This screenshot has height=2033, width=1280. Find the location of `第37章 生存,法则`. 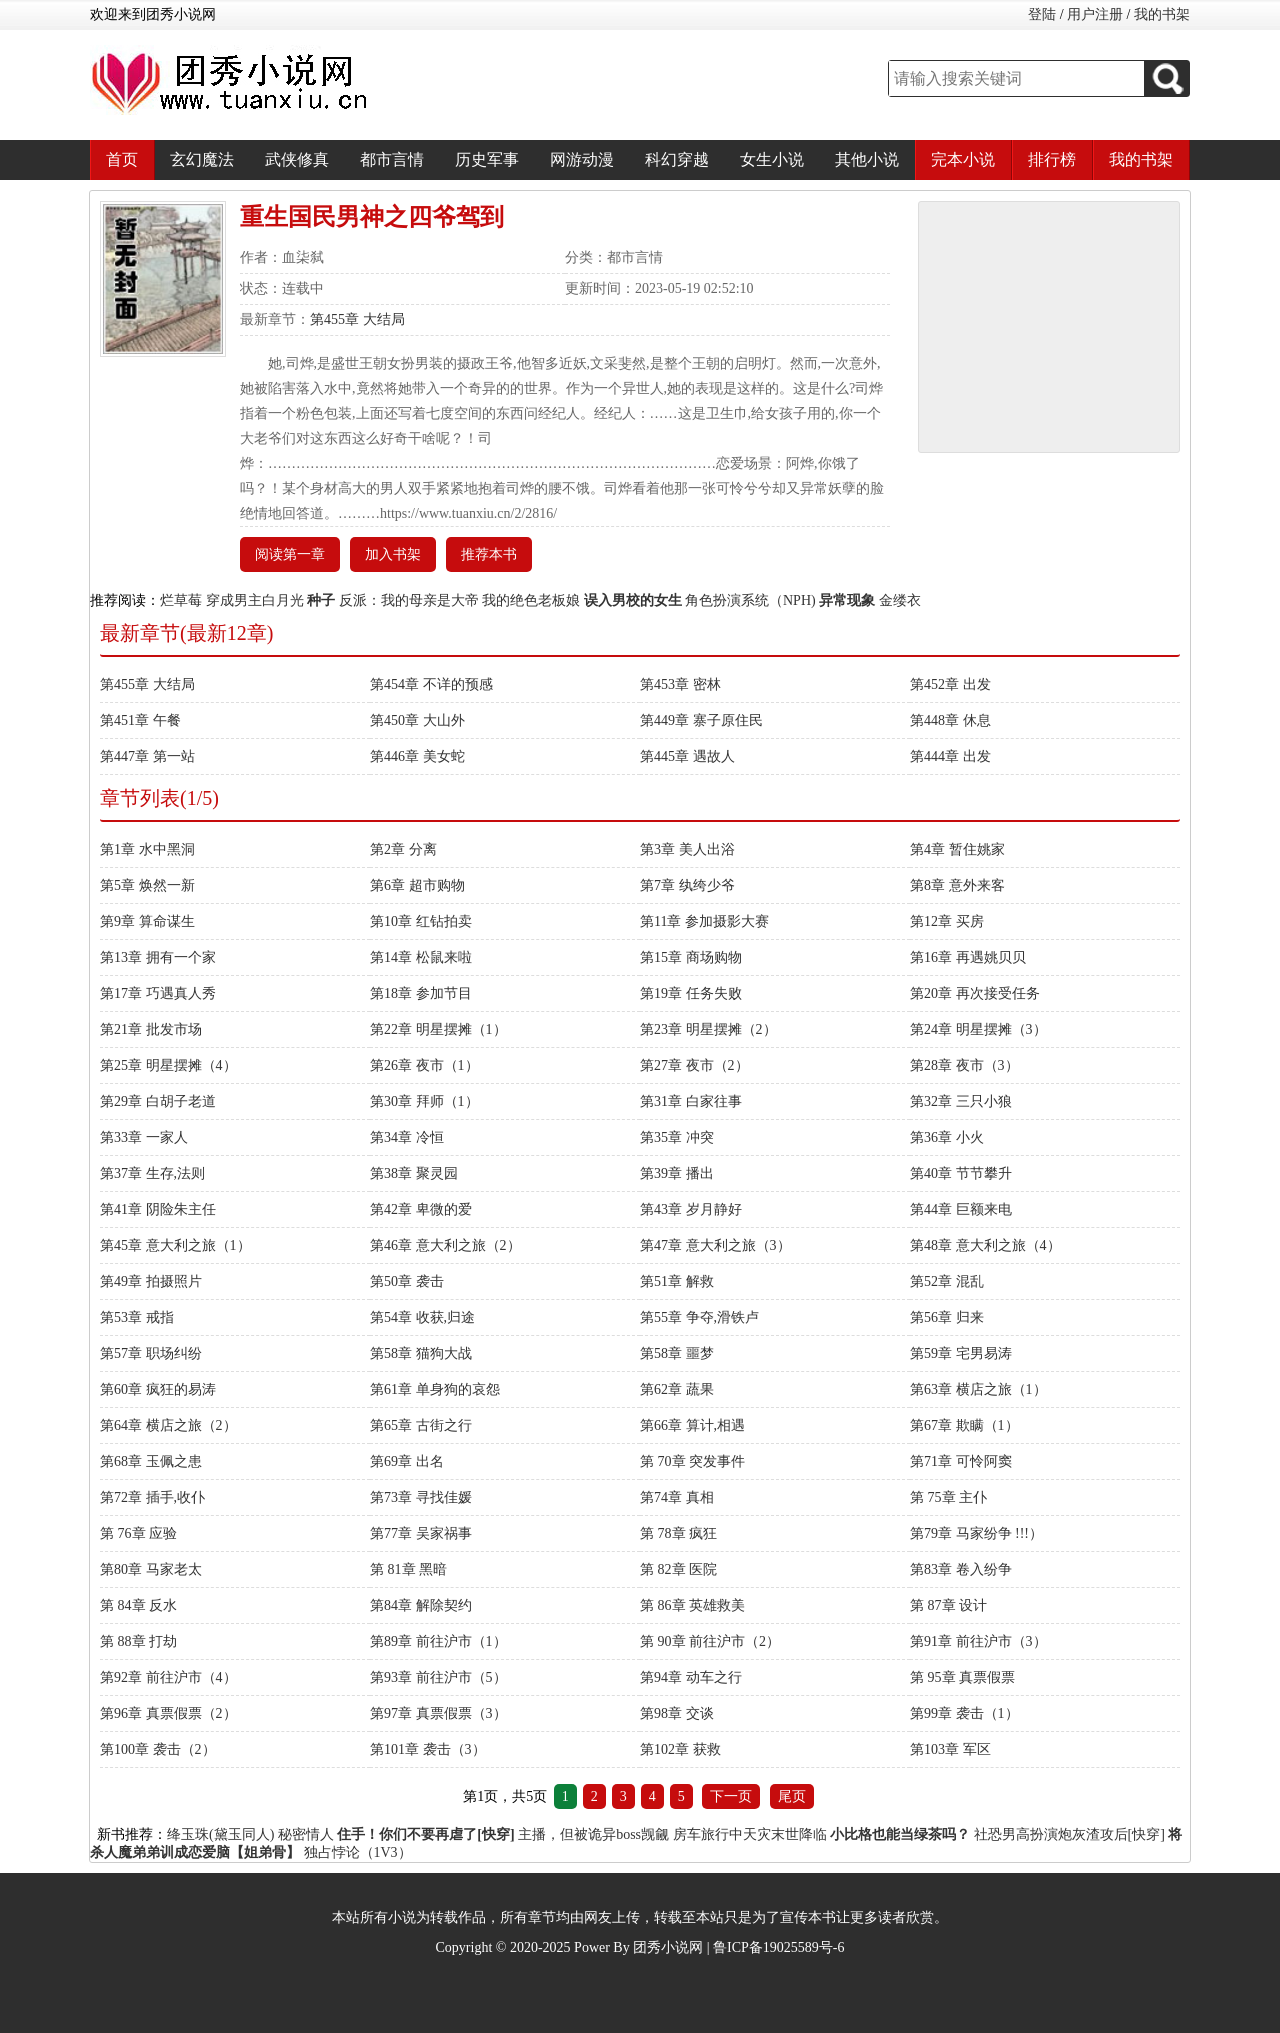

第37章 生存,法则 is located at coordinates (152, 1173).